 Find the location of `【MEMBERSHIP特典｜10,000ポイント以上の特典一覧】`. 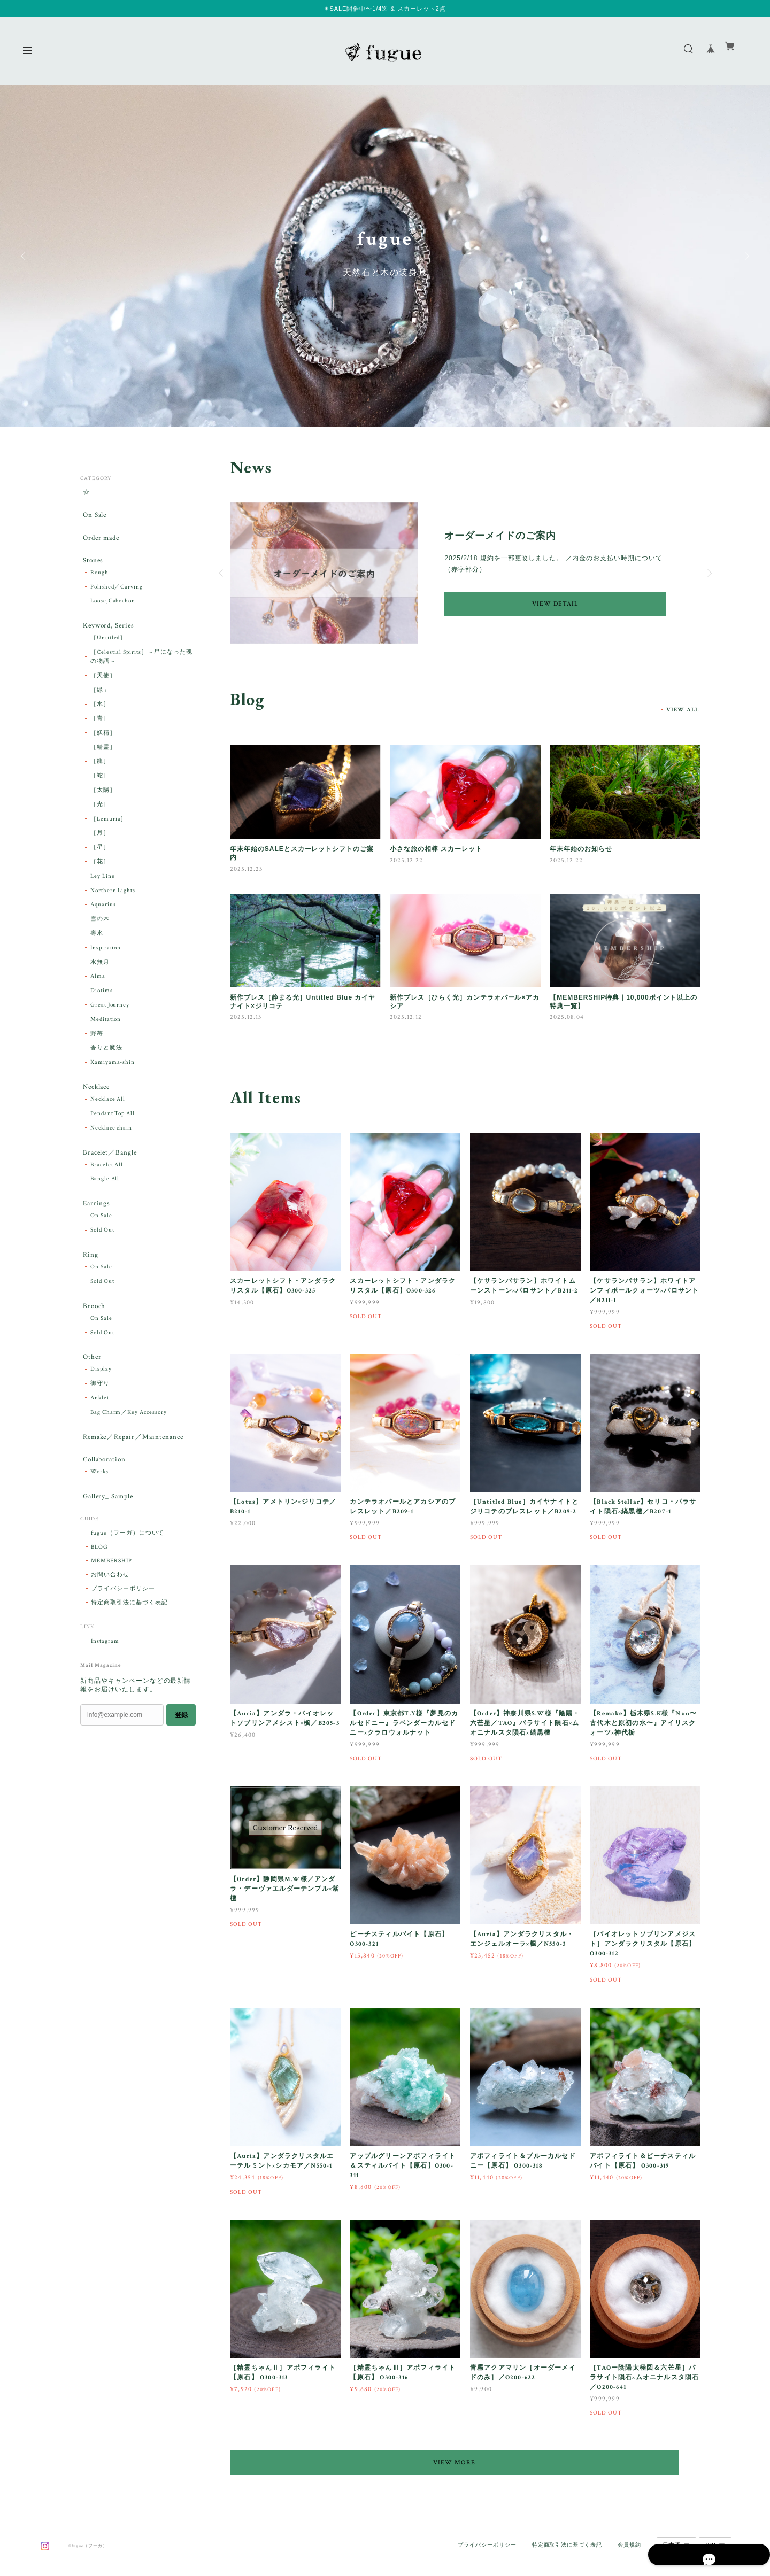

【MEMBERSHIP特典｜10,000ポイント以上の特典一覧】 is located at coordinates (623, 1002).